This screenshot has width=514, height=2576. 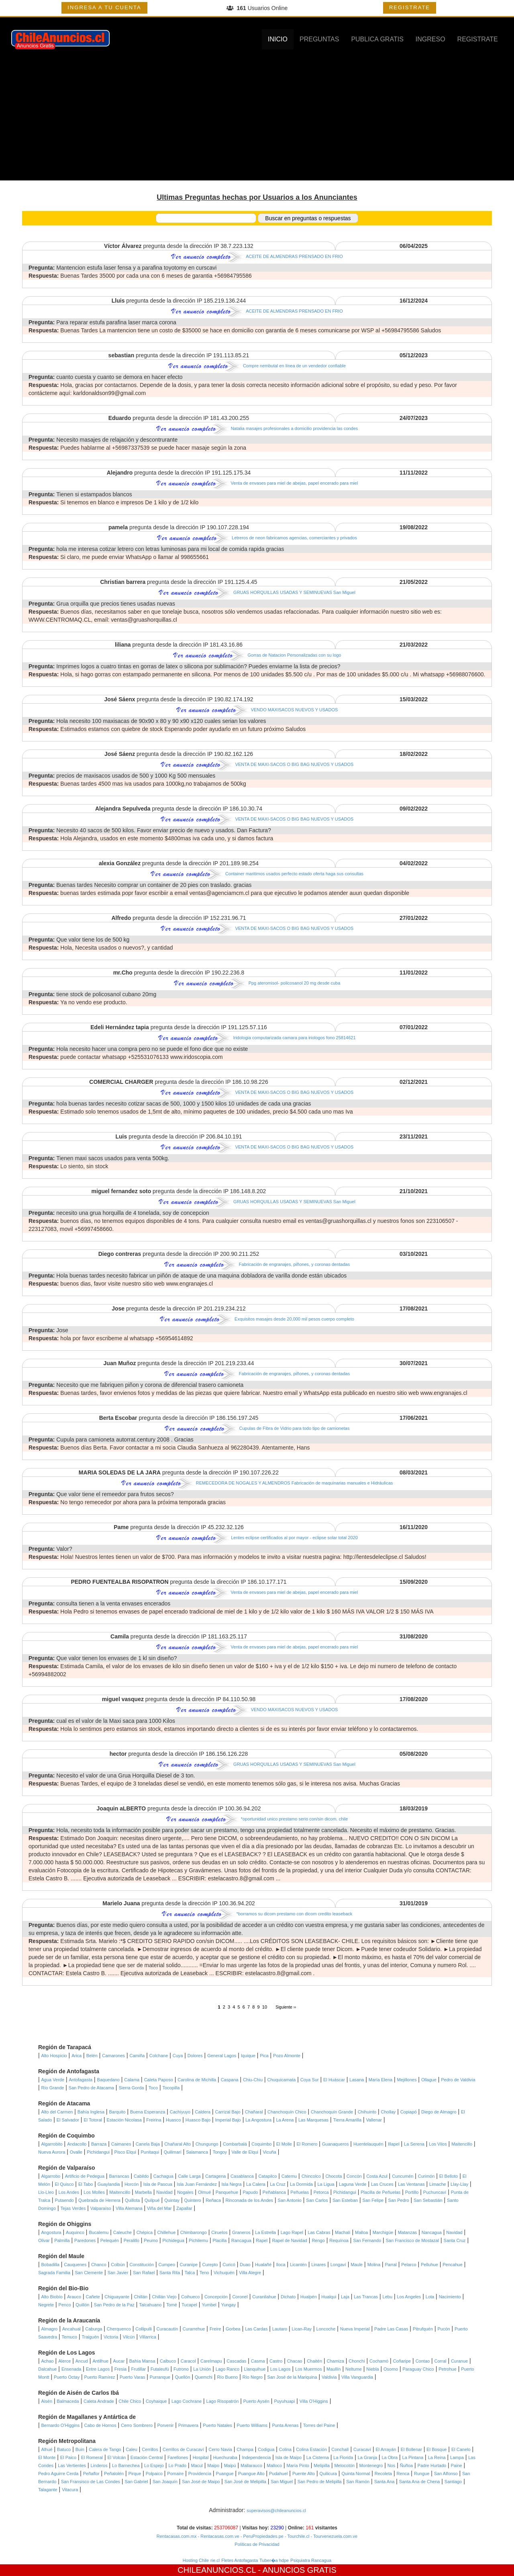 What do you see at coordinates (274, 2560) in the screenshot?
I see `Tuber�a hdpe` at bounding box center [274, 2560].